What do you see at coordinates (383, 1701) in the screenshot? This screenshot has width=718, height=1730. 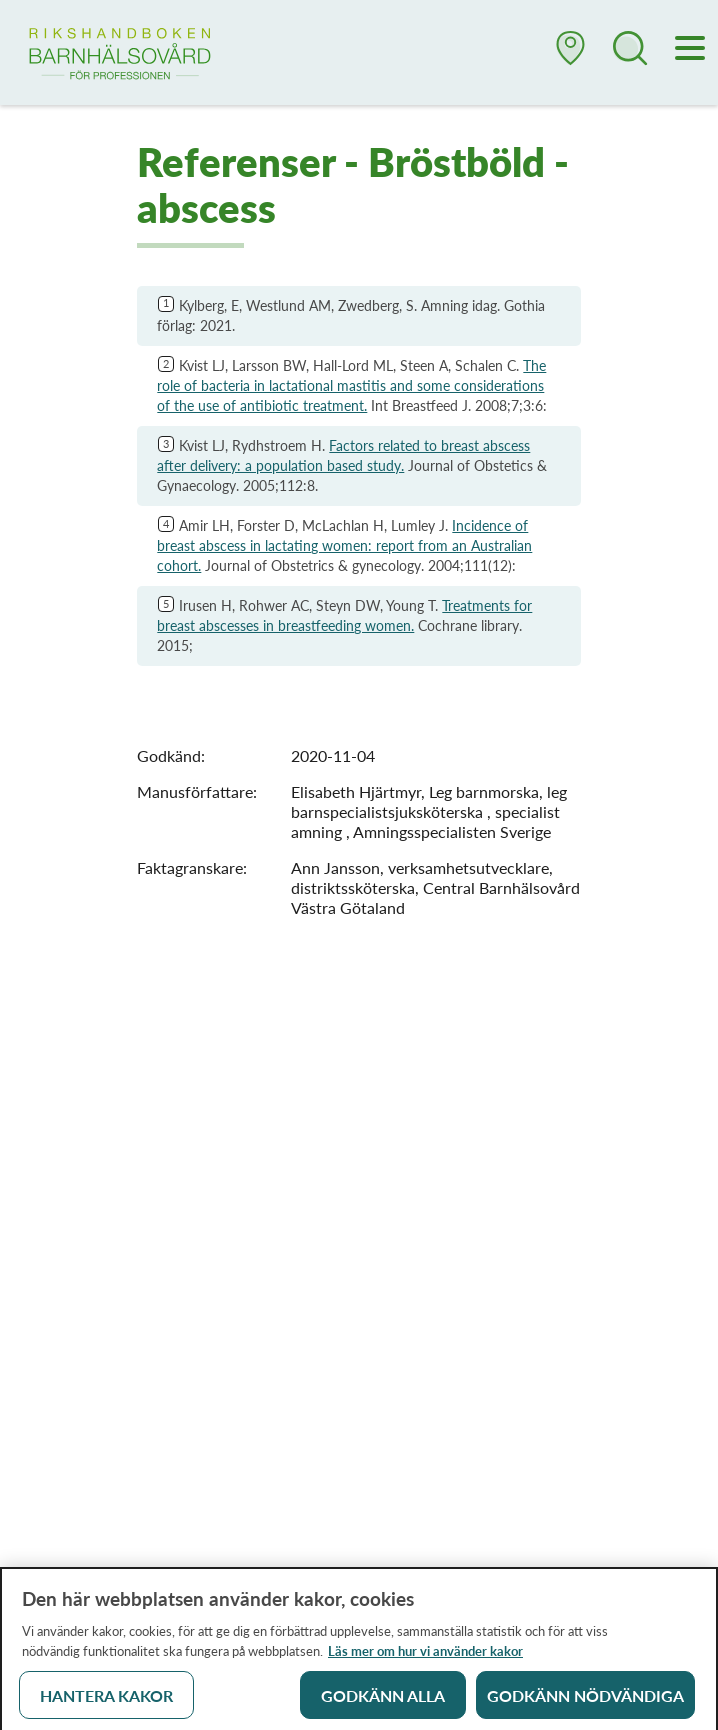 I see `Godkänn alla` at bounding box center [383, 1701].